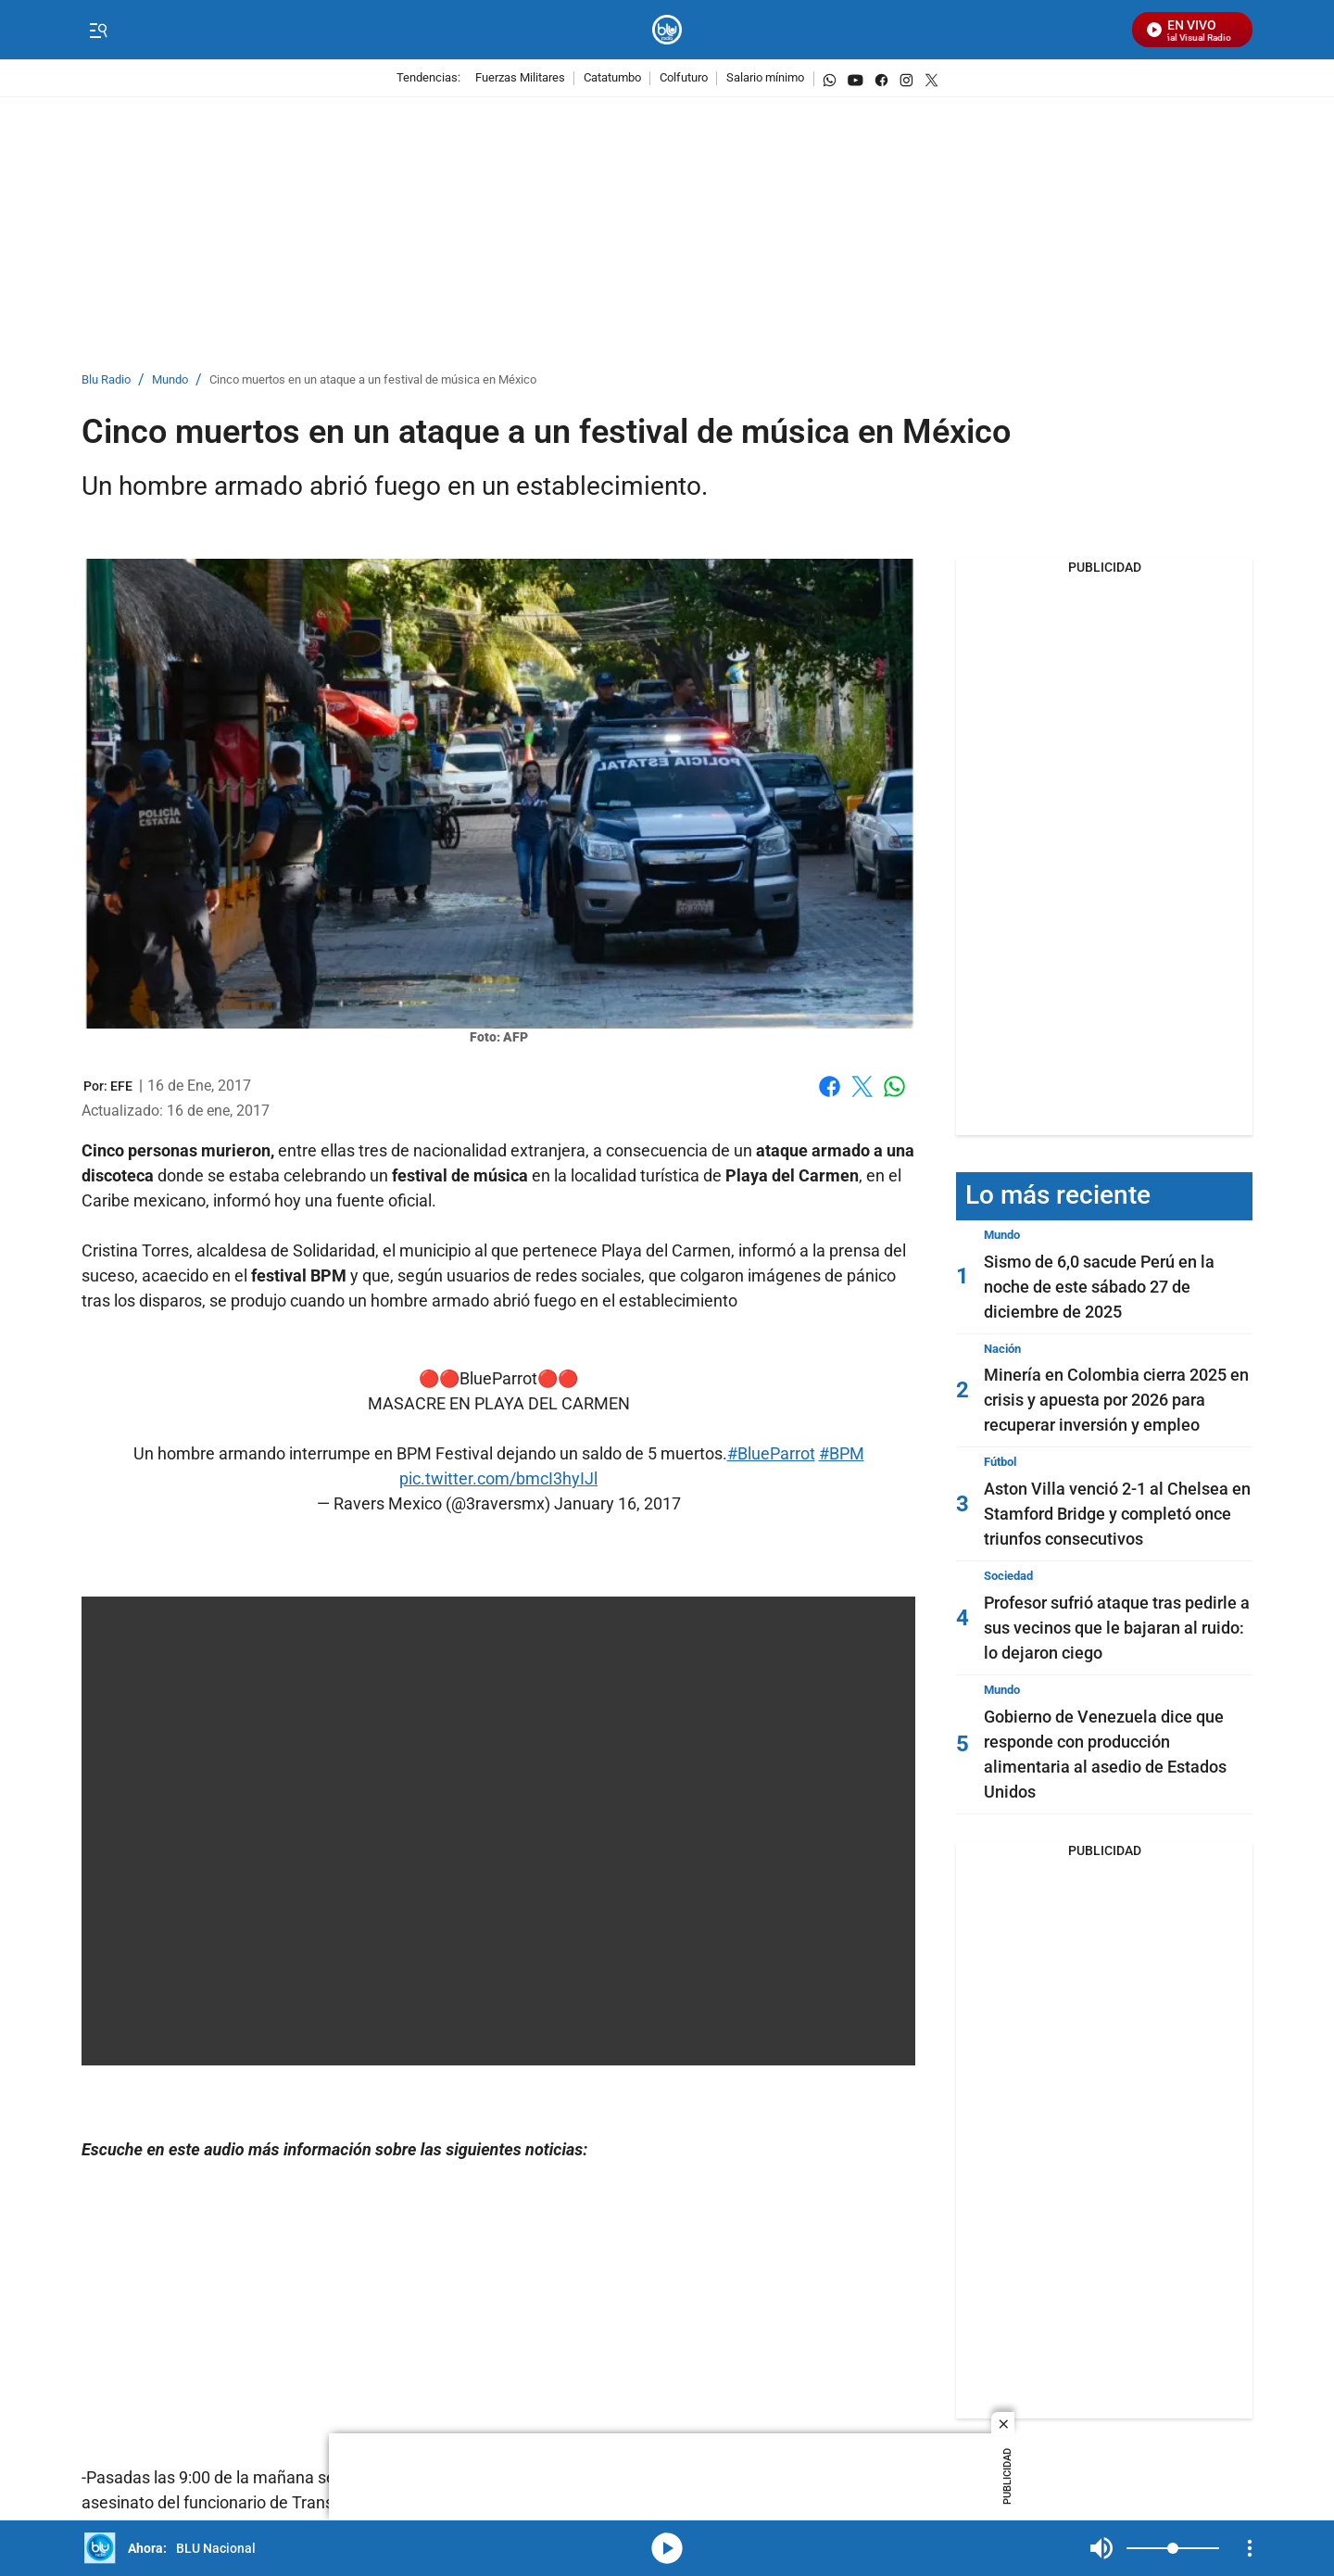 The image size is (1334, 2576). Describe the element at coordinates (829, 1086) in the screenshot. I see `Facebook` at that location.